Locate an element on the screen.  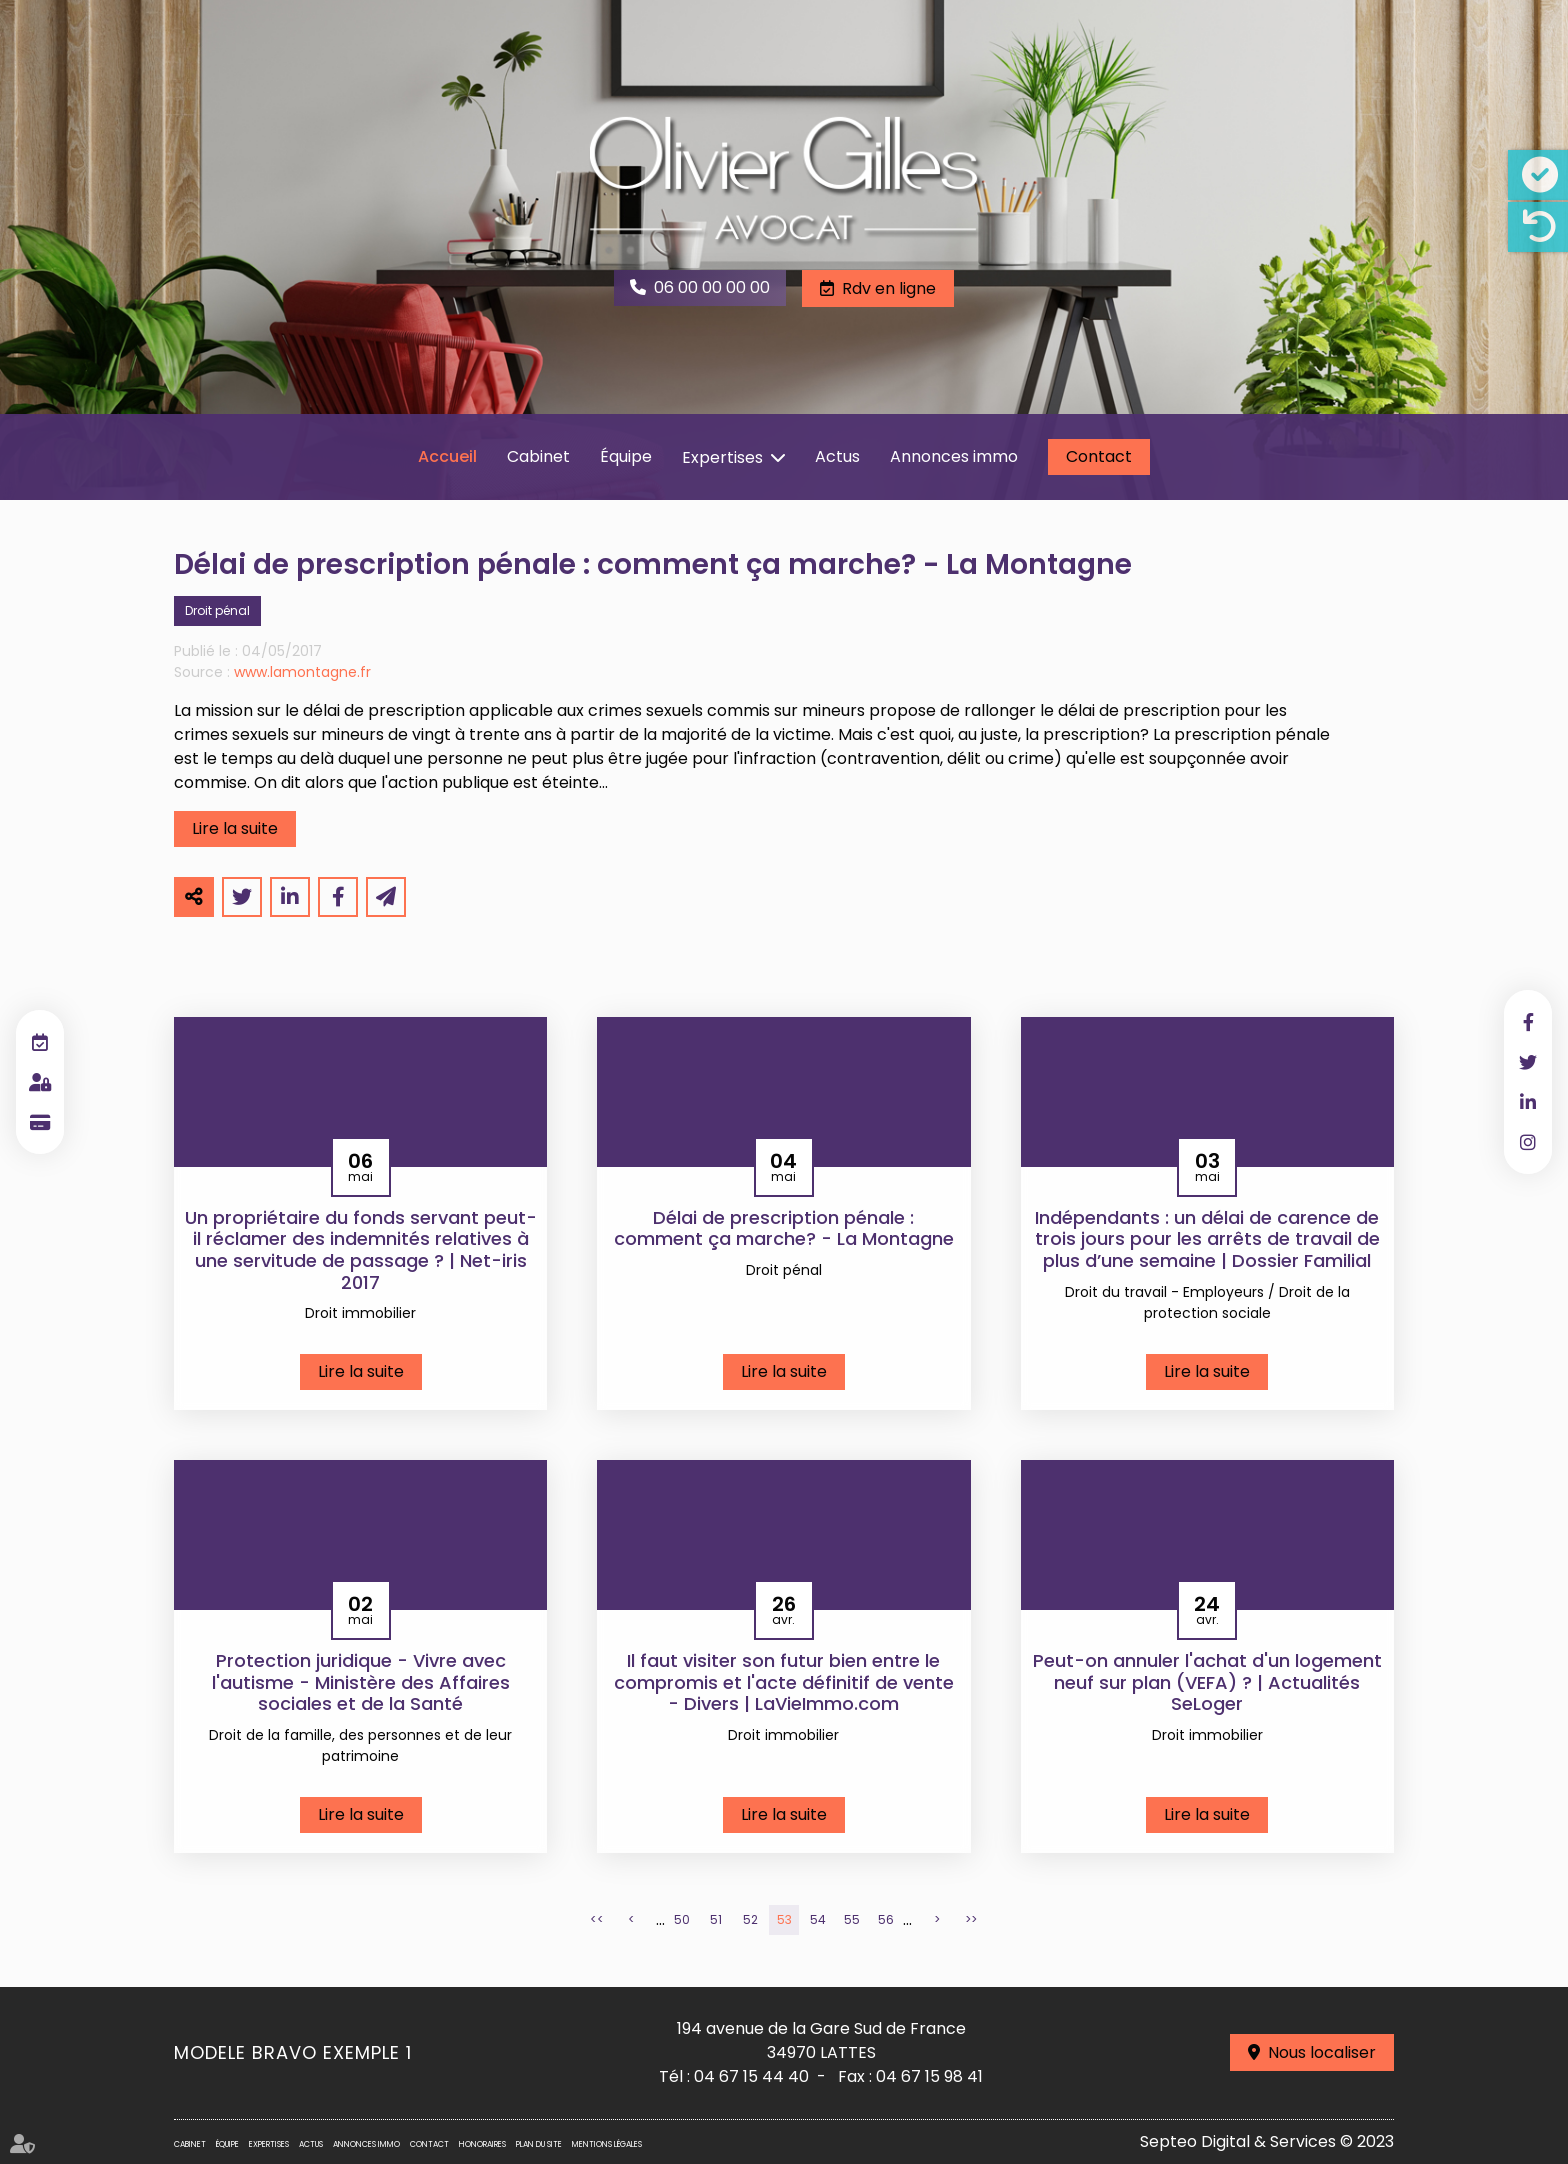
51 is located at coordinates (716, 1919).